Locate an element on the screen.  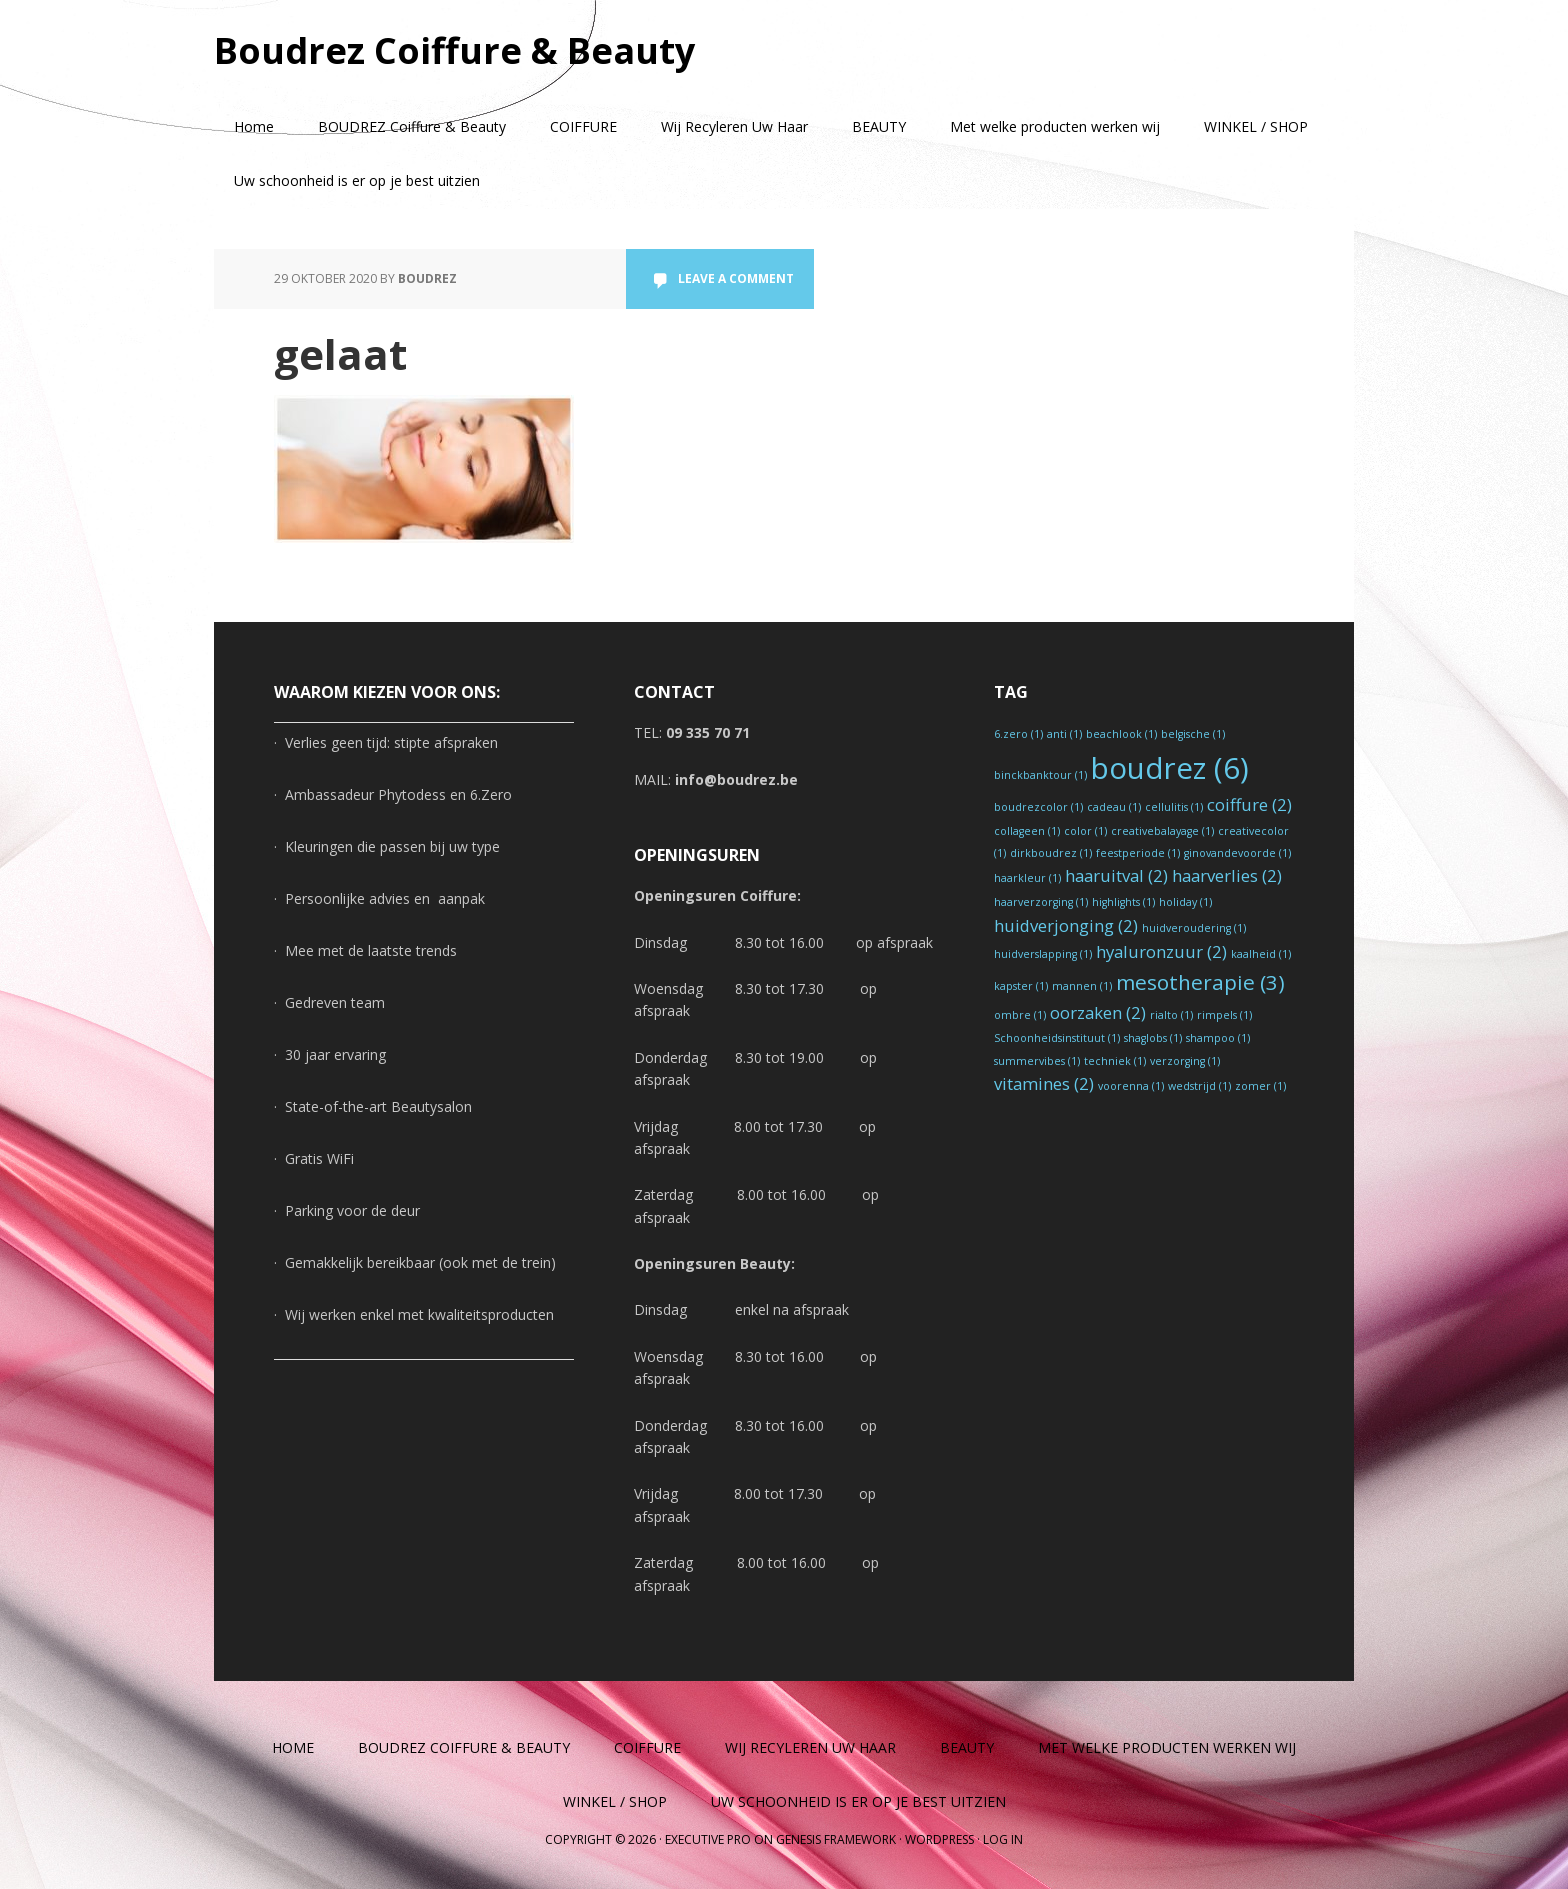
dirkboudrez [dirkboudrez (1 item)] is located at coordinates (1051, 853).